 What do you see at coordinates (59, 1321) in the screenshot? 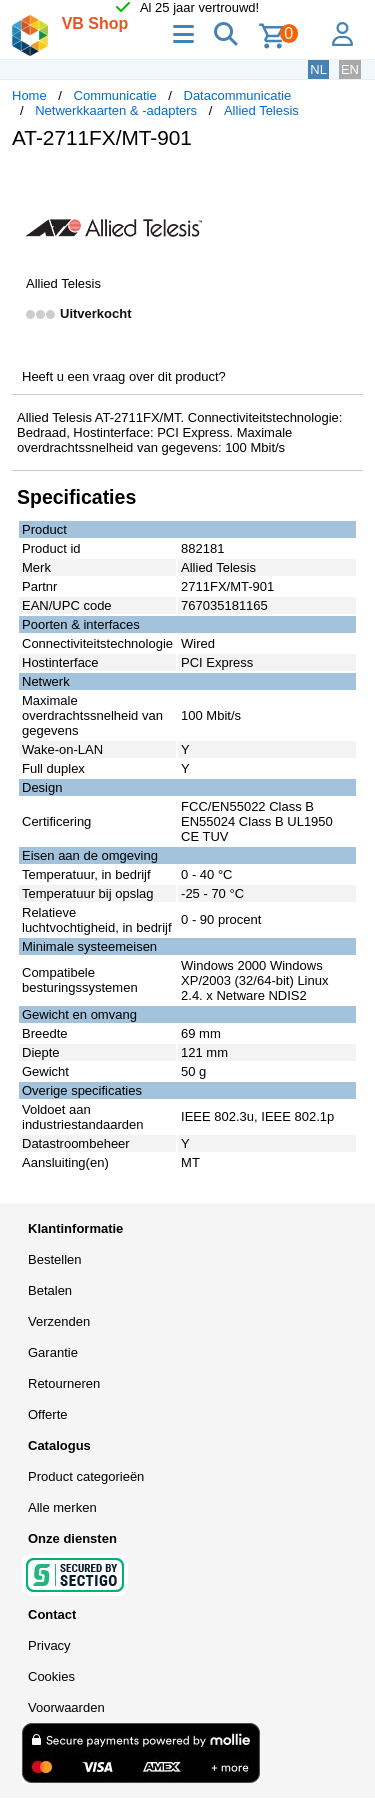
I see `Verzenden` at bounding box center [59, 1321].